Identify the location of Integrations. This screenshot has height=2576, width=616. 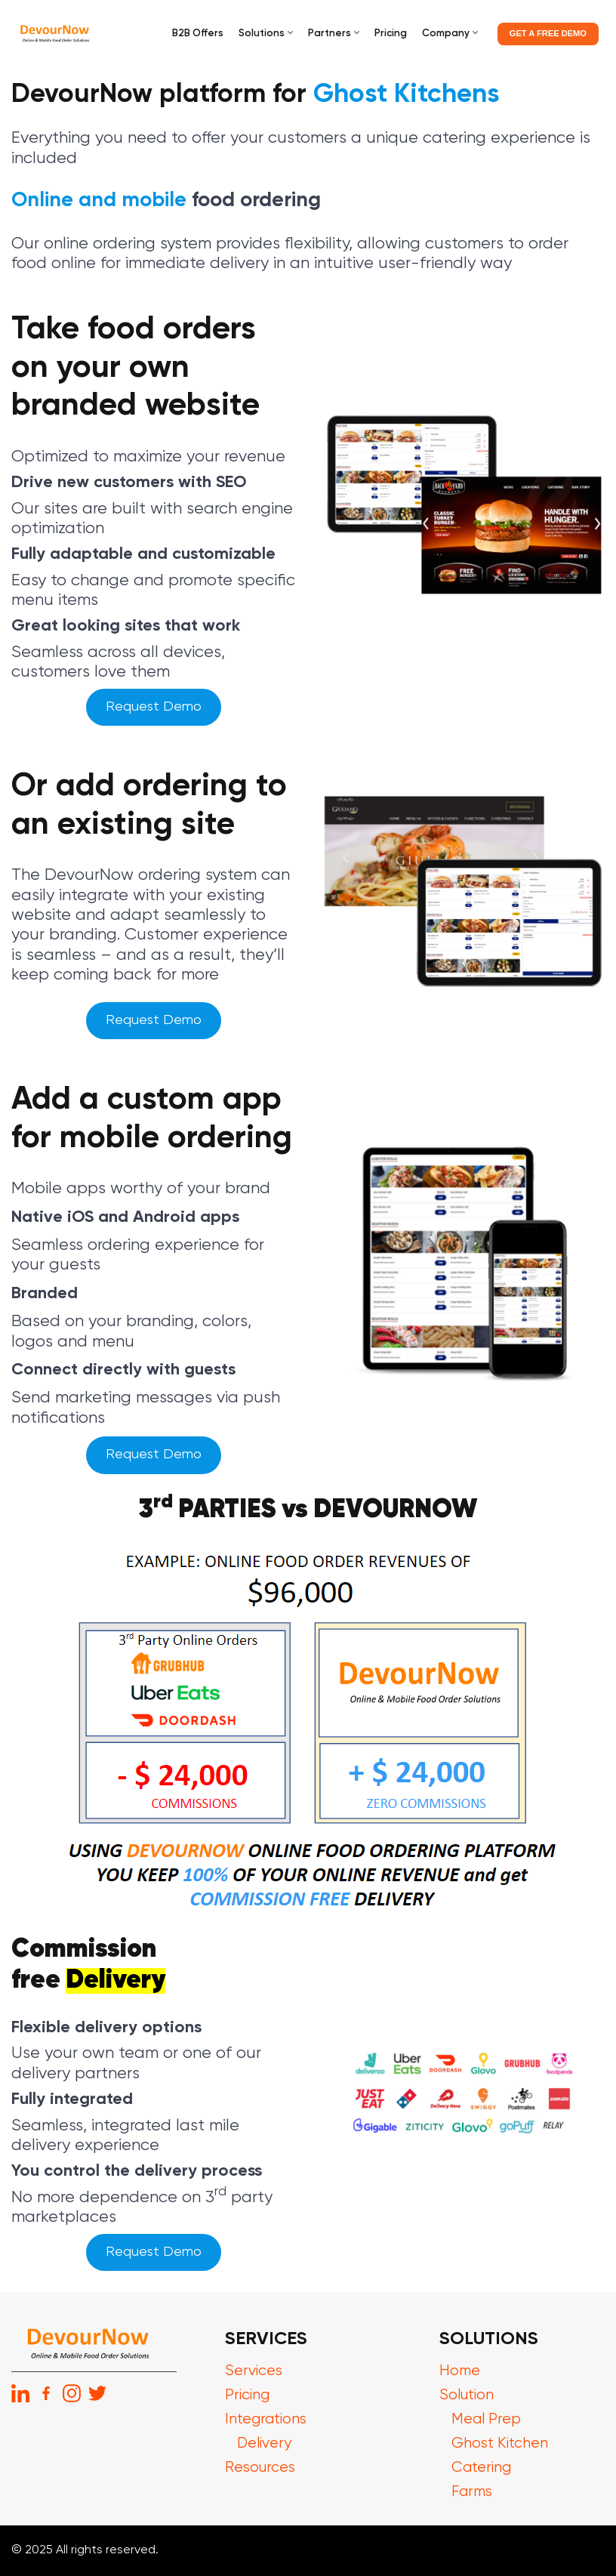
(265, 2419).